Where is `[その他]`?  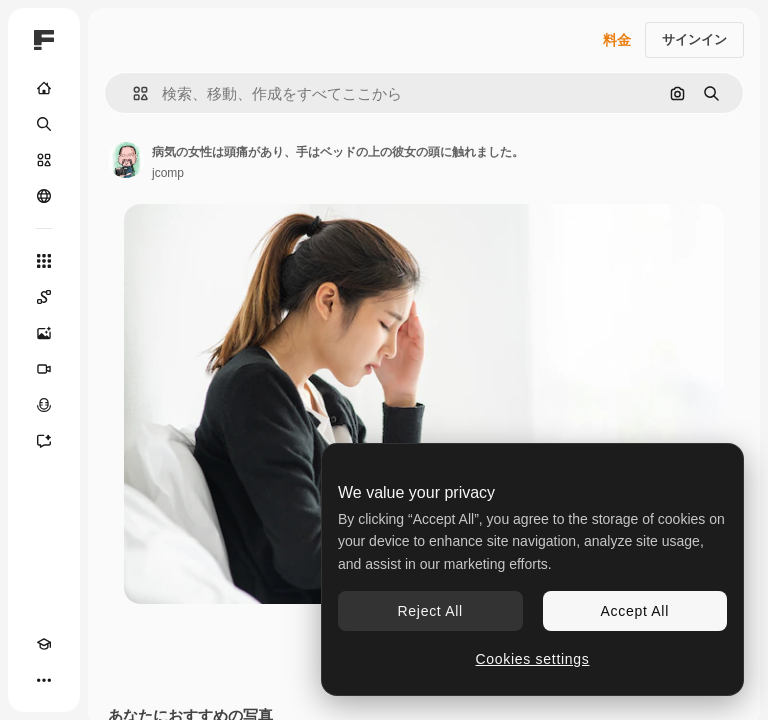 [その他] is located at coordinates (44, 680).